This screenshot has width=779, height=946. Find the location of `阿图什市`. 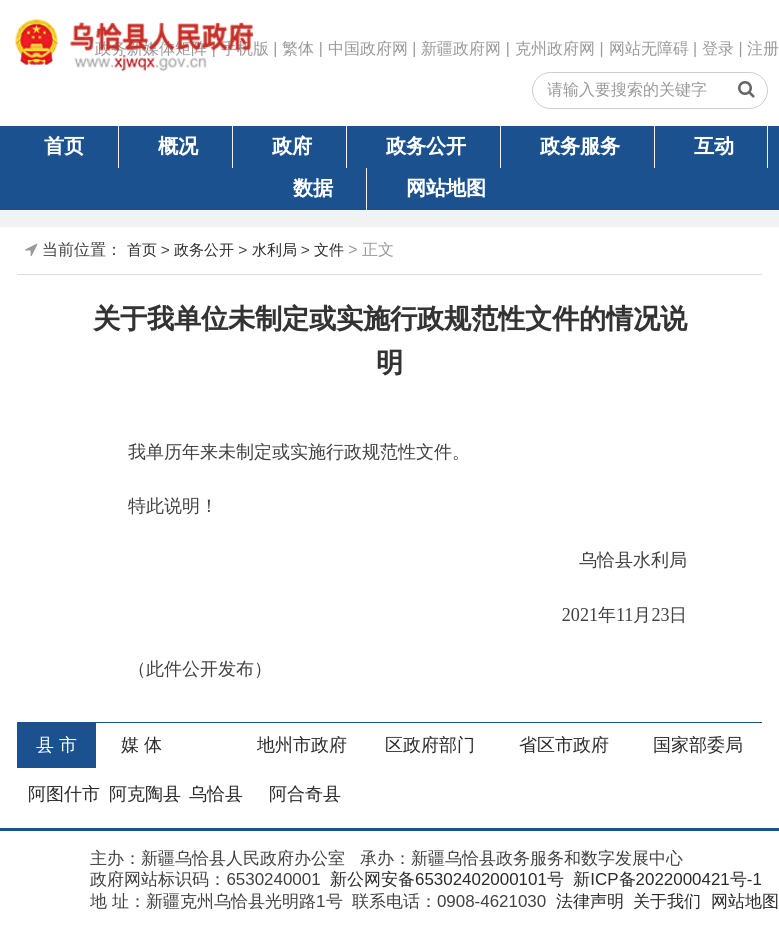

阿图什市 is located at coordinates (64, 794).